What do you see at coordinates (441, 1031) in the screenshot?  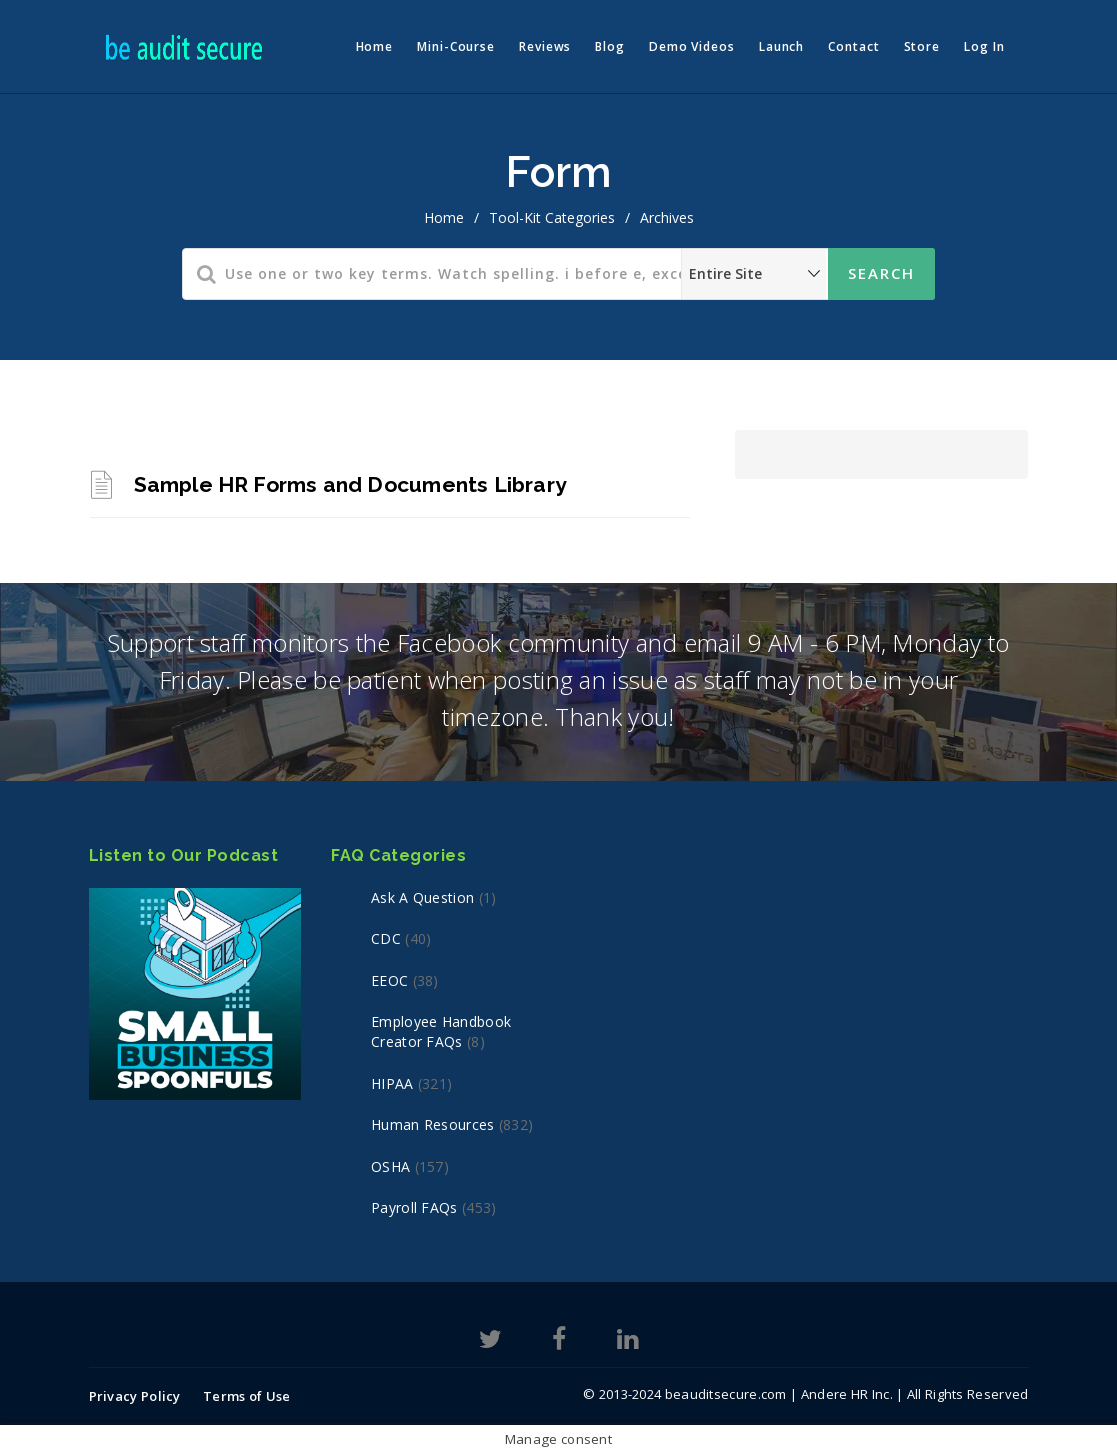 I see `Employee Handbook Creator FAQs` at bounding box center [441, 1031].